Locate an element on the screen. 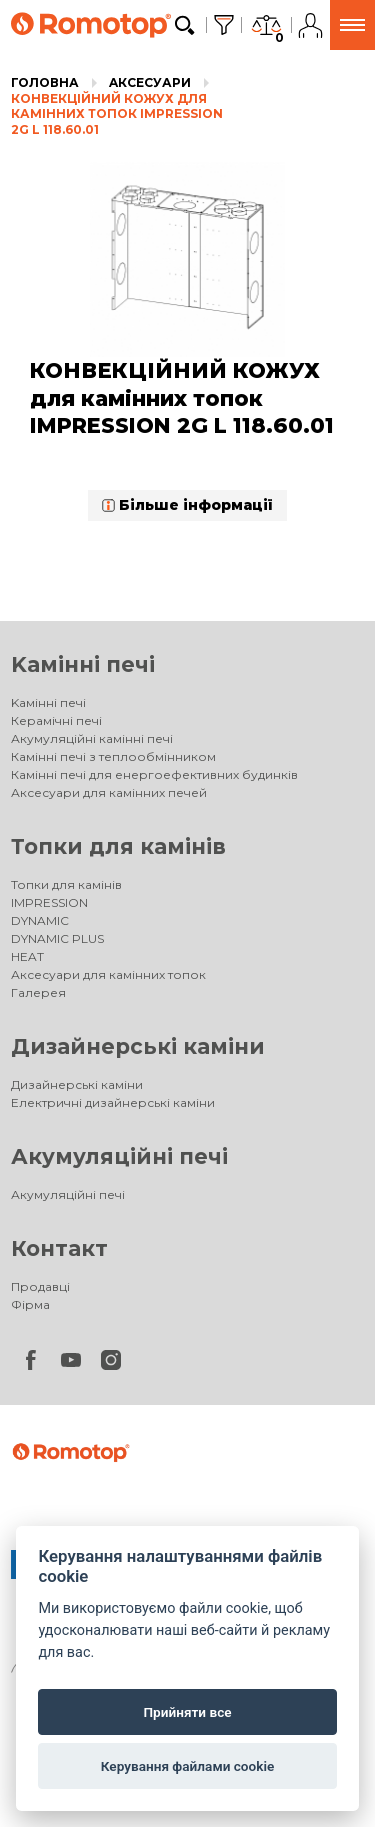 Image resolution: width=375 pixels, height=1827 pixels. Керамічні печі is located at coordinates (56, 720).